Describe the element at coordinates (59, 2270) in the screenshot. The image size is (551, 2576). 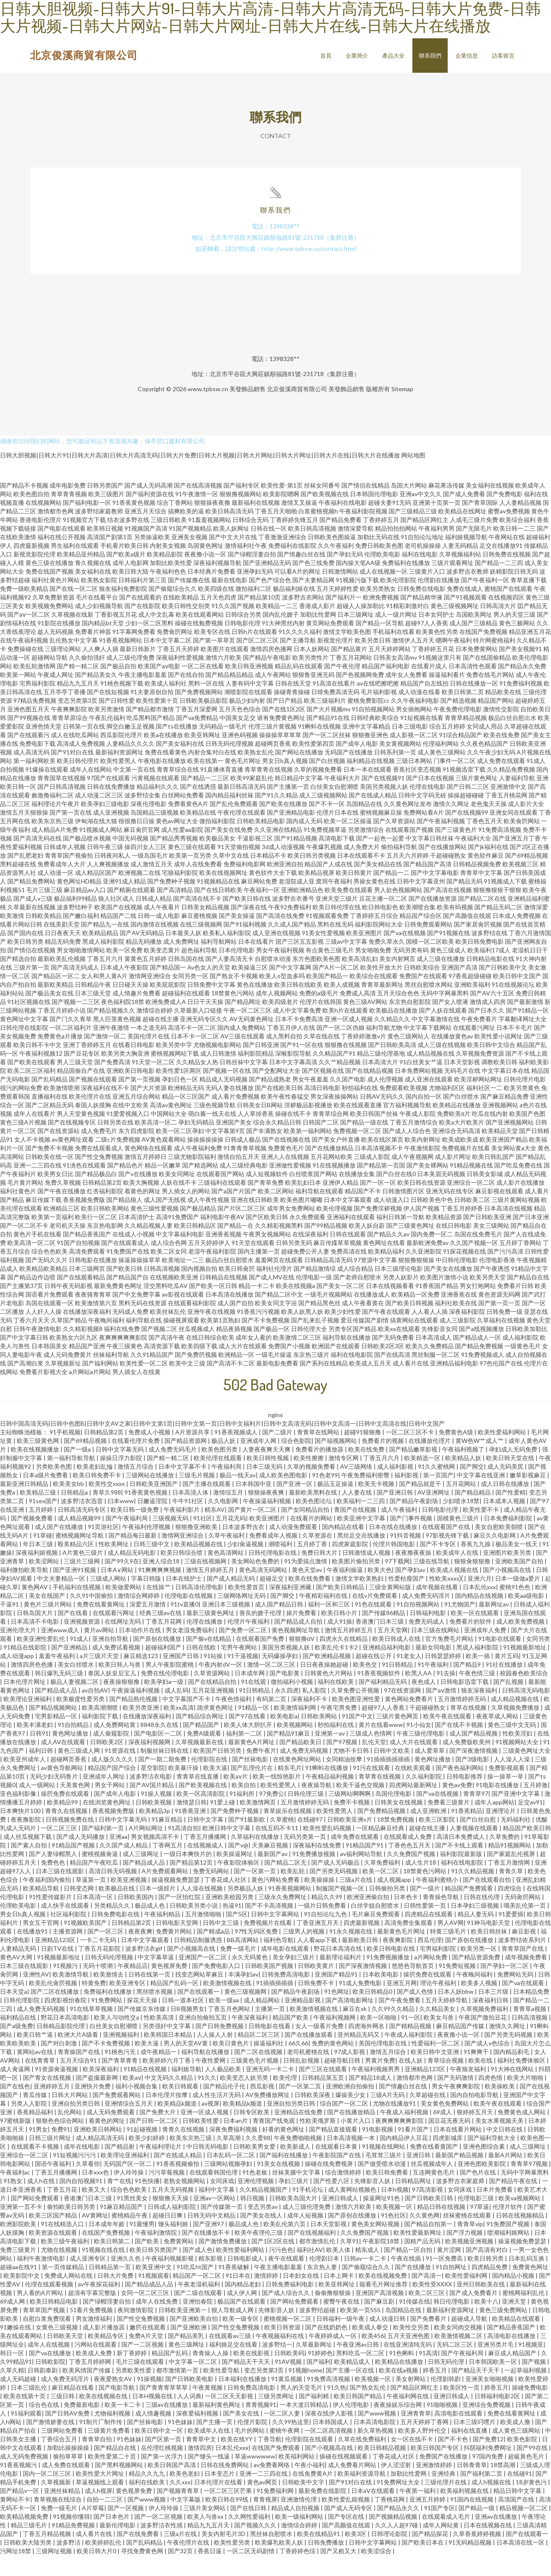
I see `尤物在线视频` at that location.